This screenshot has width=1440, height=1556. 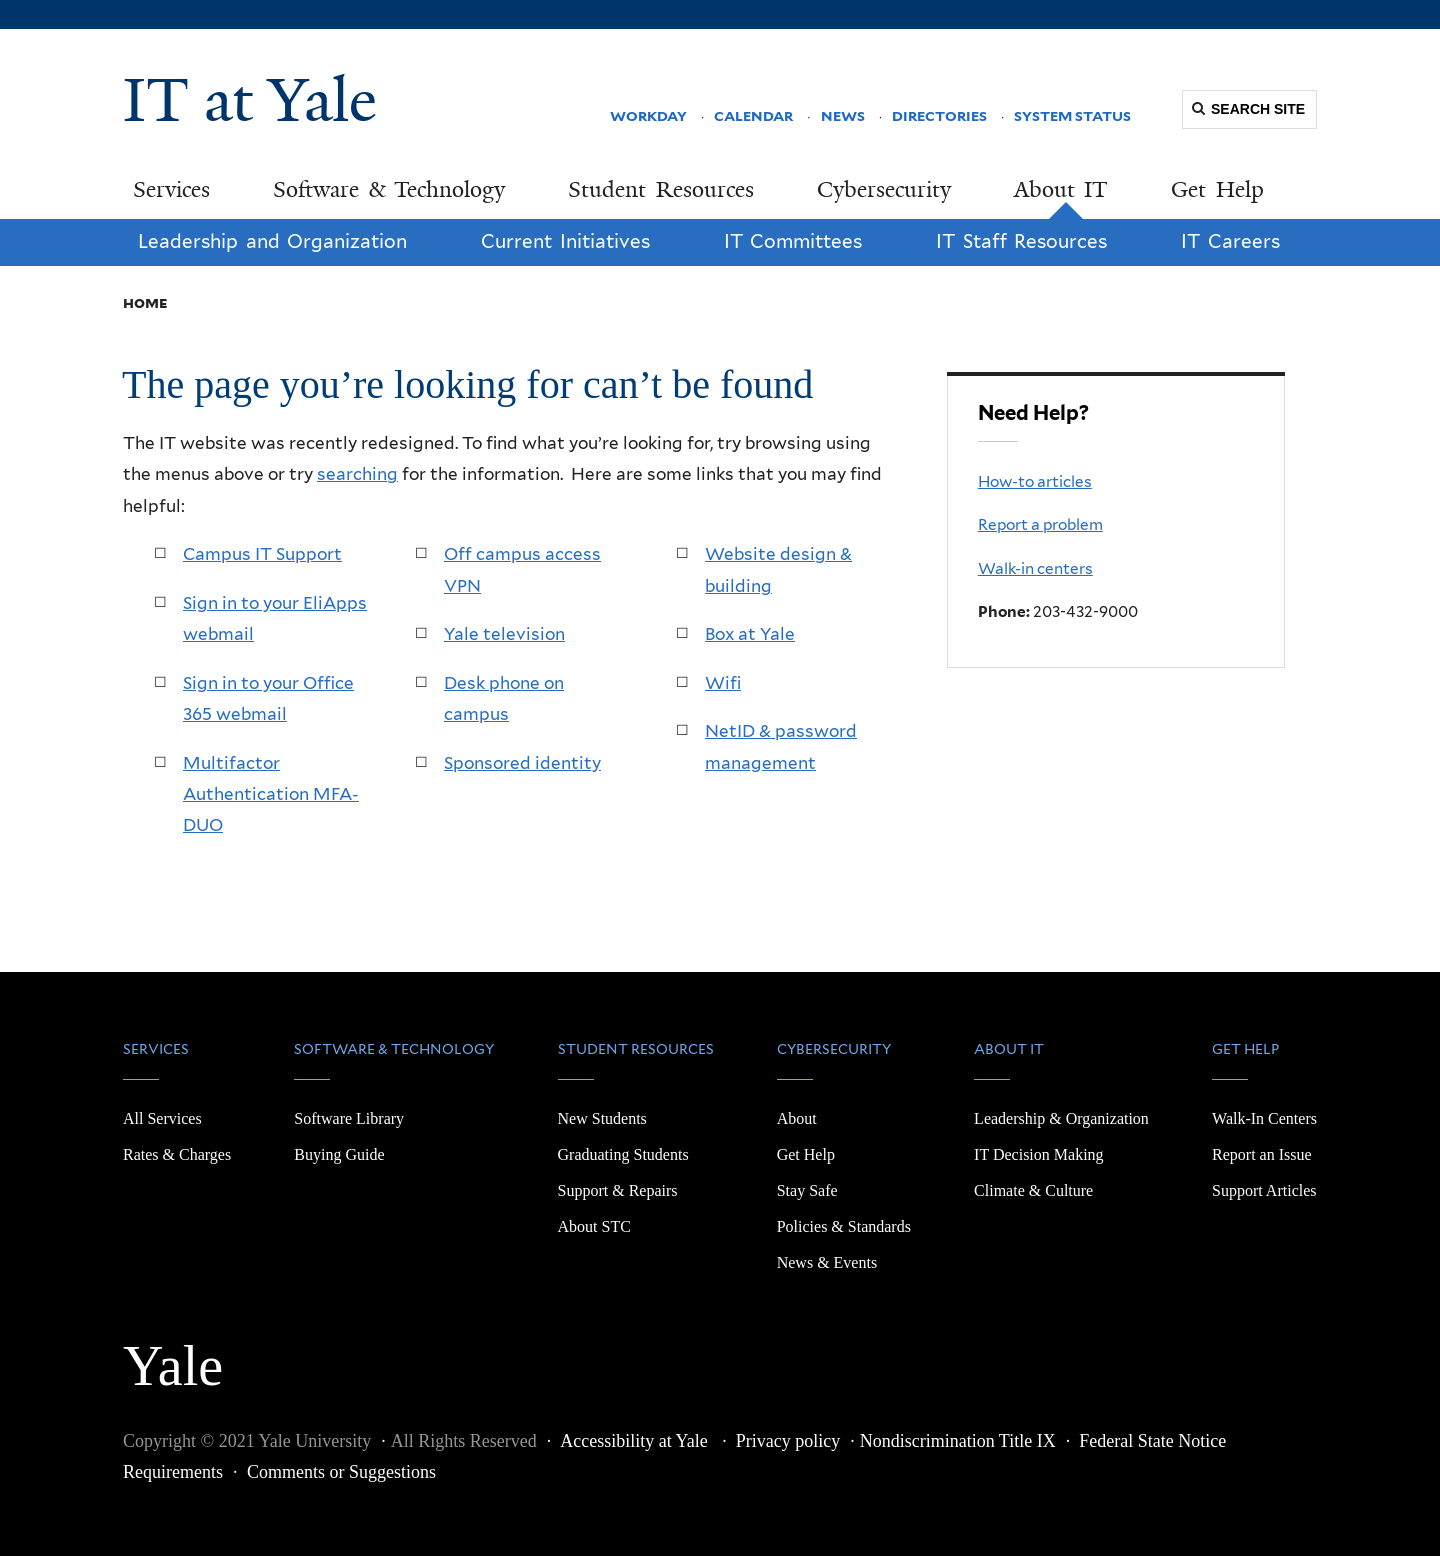 What do you see at coordinates (341, 1472) in the screenshot?
I see `Comments or Suggestions` at bounding box center [341, 1472].